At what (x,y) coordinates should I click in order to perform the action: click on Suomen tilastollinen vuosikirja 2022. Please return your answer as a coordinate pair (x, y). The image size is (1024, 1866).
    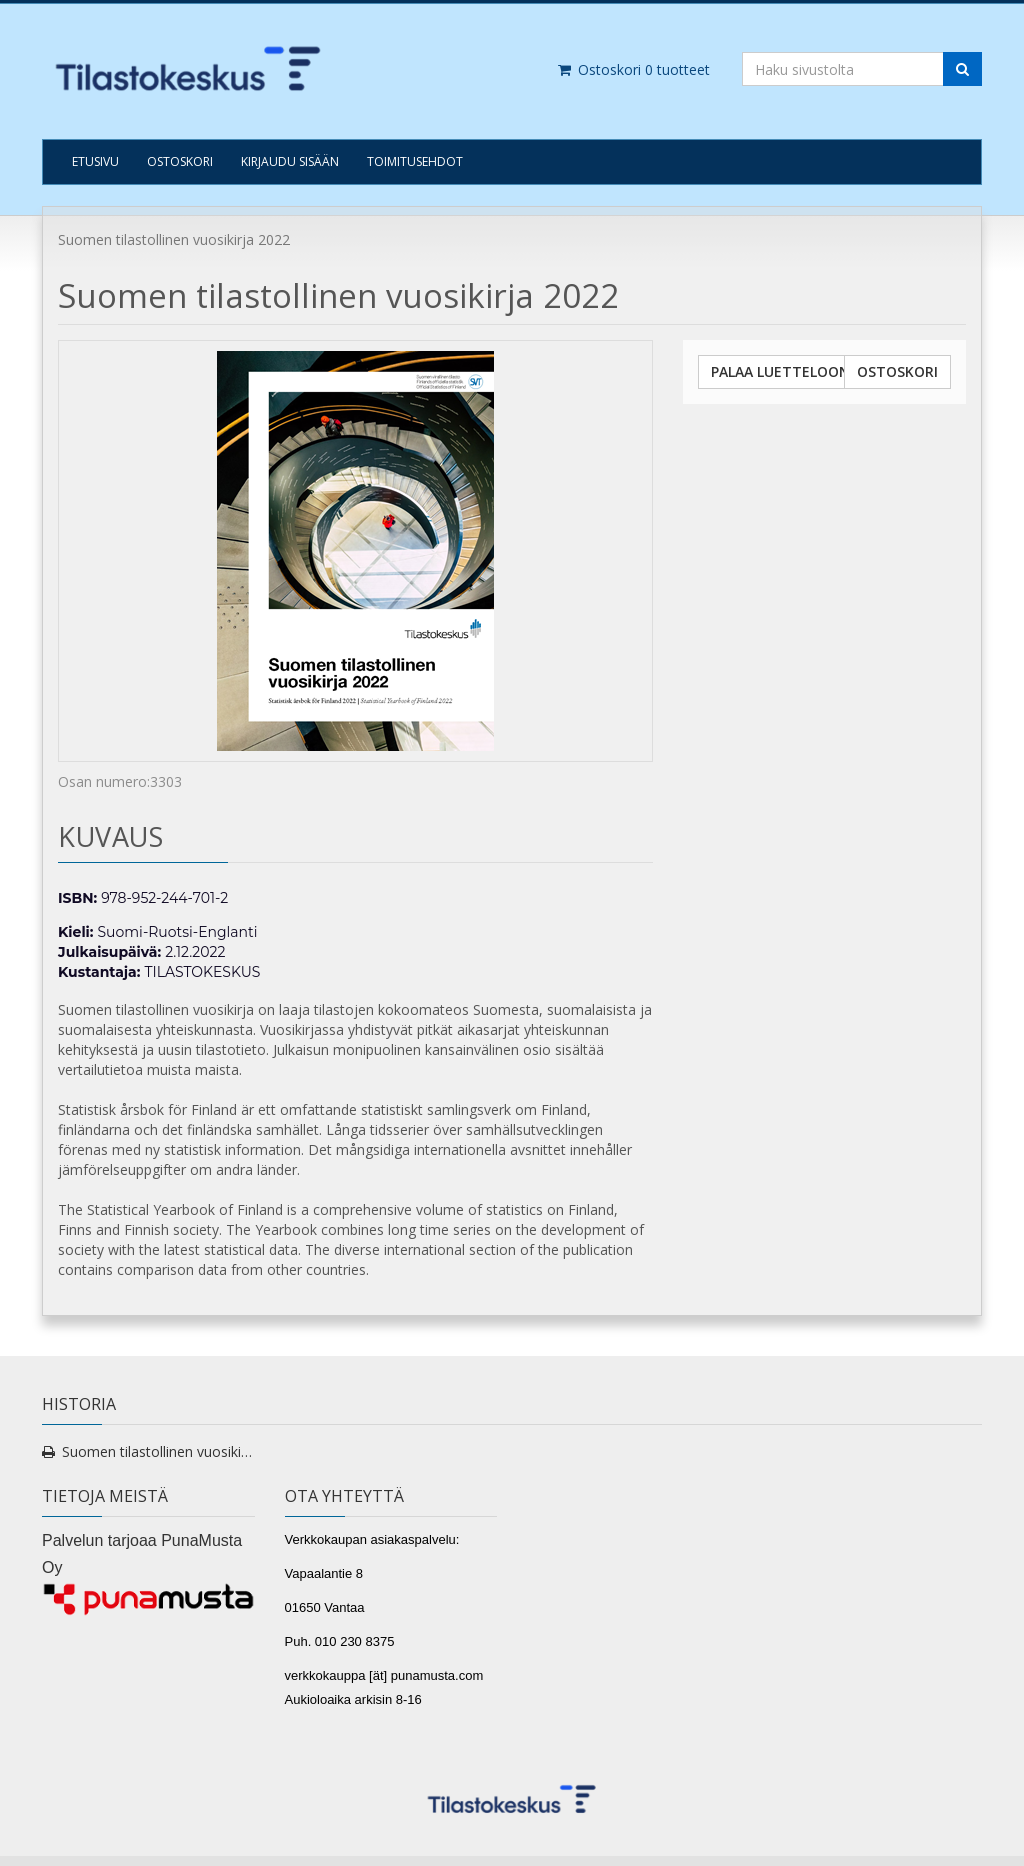
    Looking at the image, I should click on (158, 1451).